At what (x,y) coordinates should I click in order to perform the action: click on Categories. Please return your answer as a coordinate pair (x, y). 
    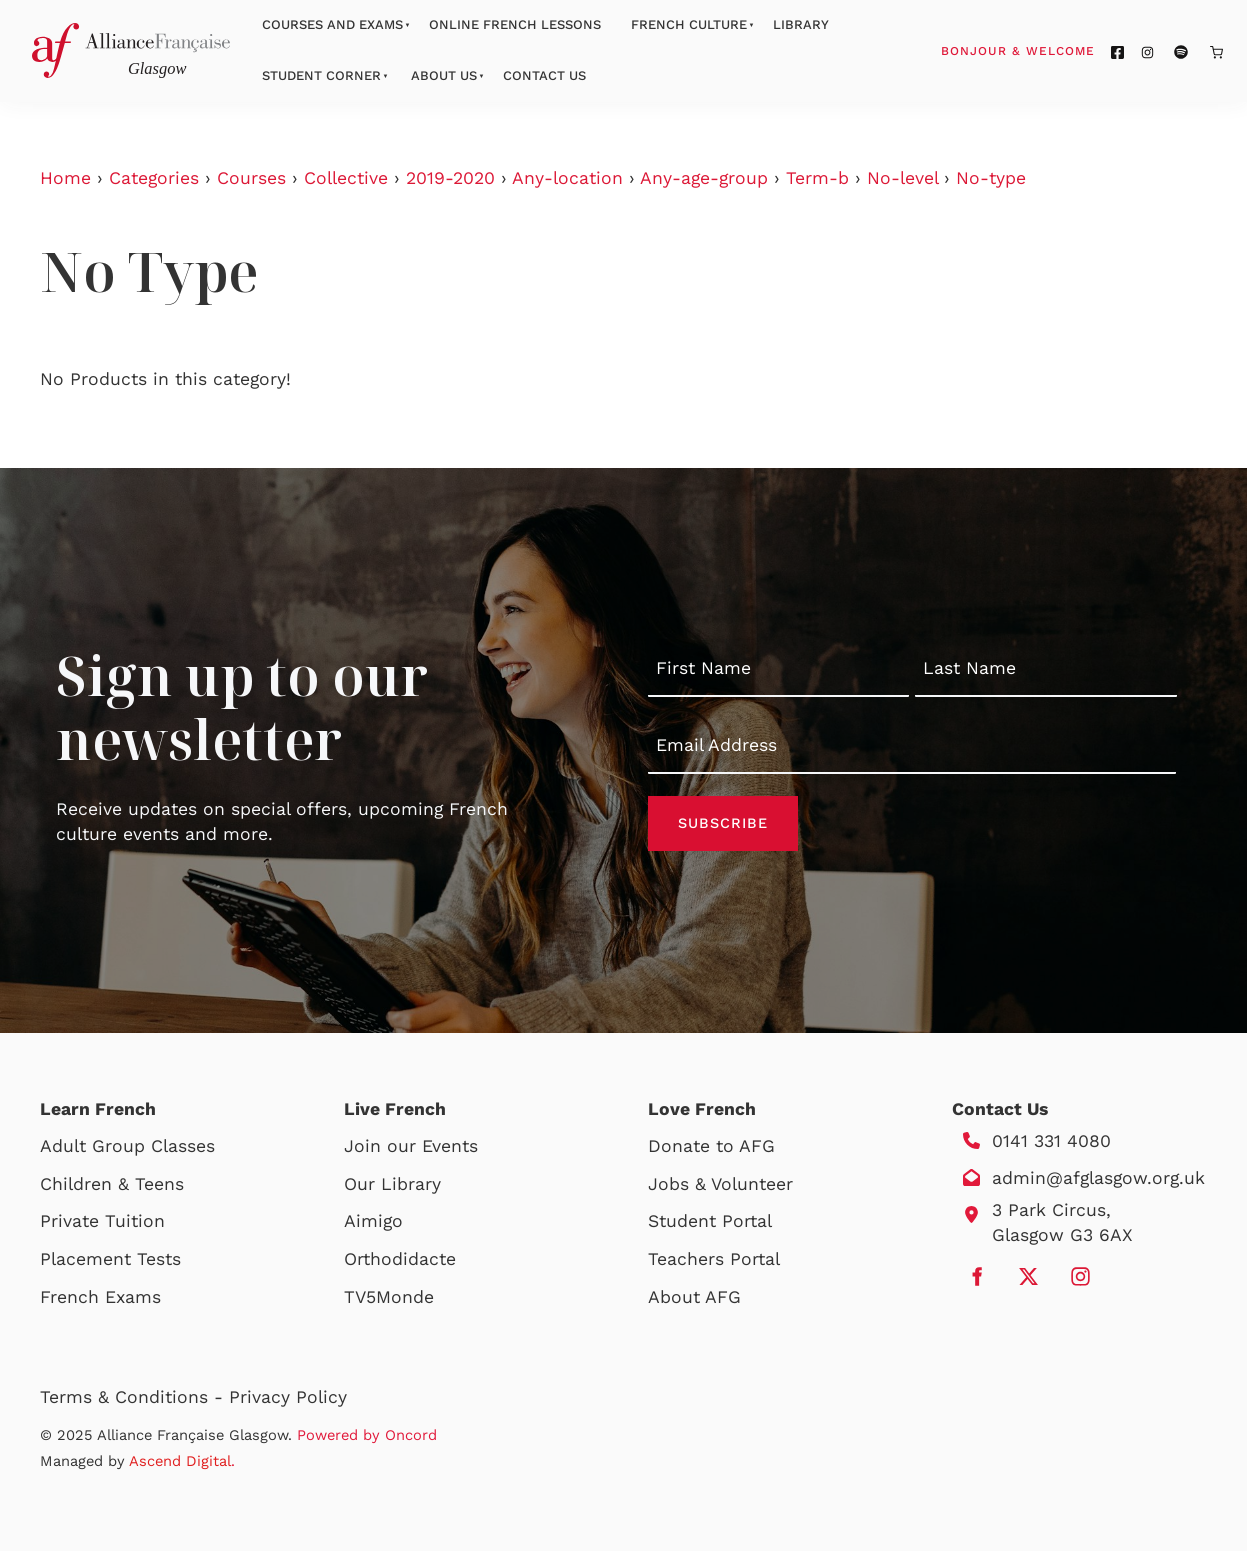
    Looking at the image, I should click on (154, 178).